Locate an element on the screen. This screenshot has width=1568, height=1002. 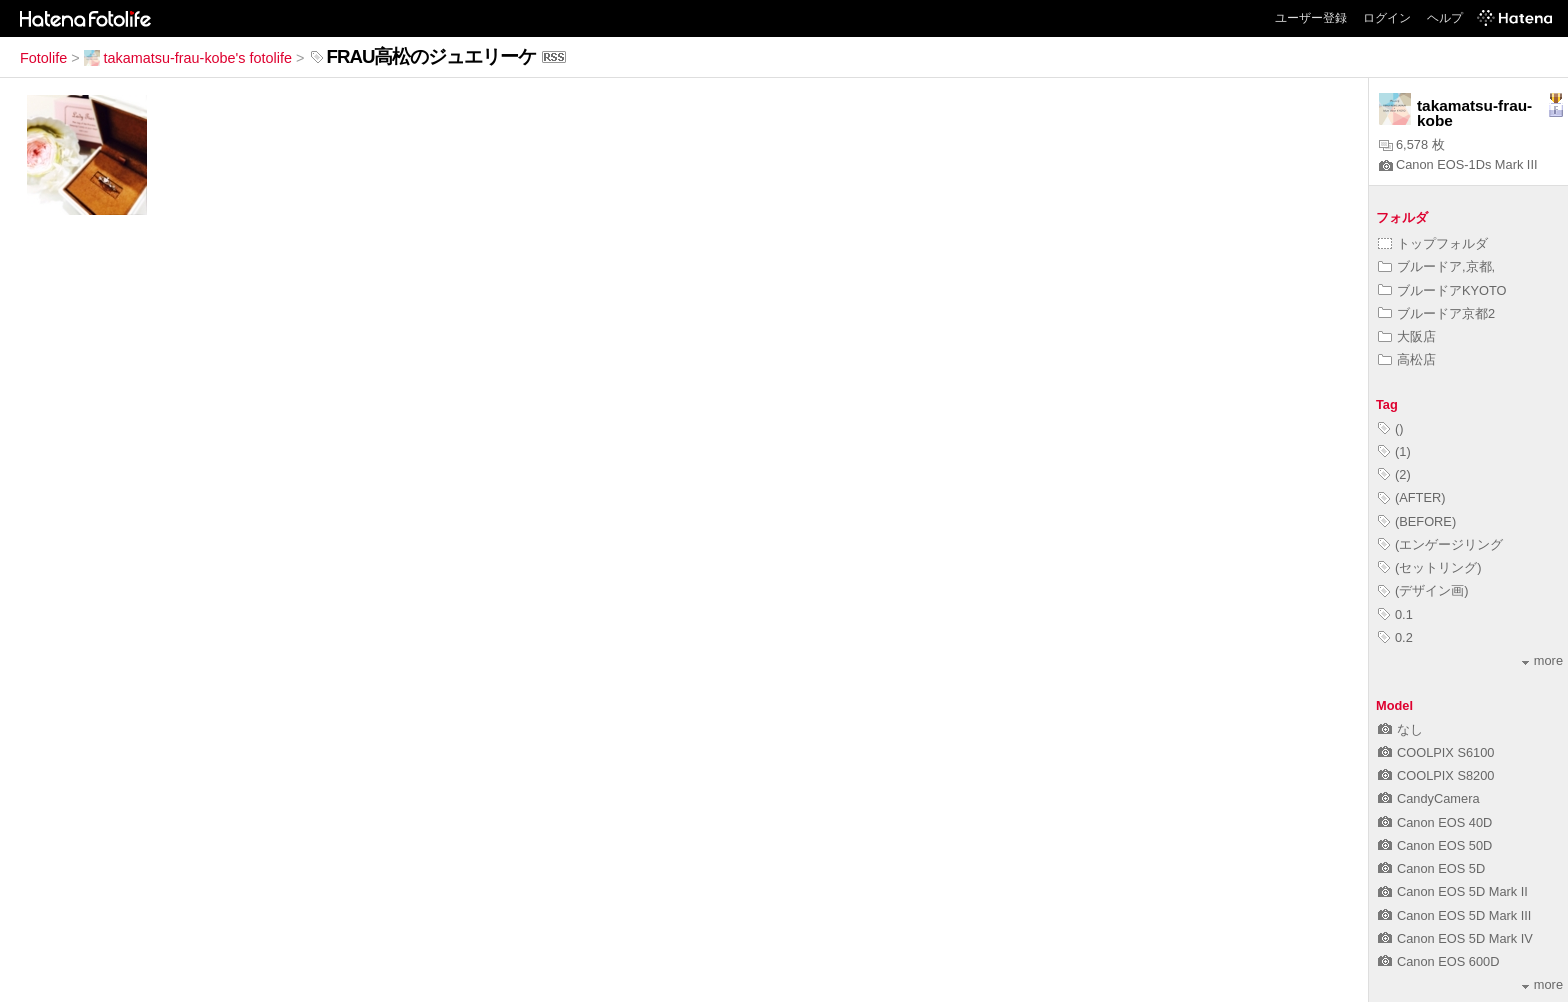
(セットリング) is located at coordinates (1430, 567).